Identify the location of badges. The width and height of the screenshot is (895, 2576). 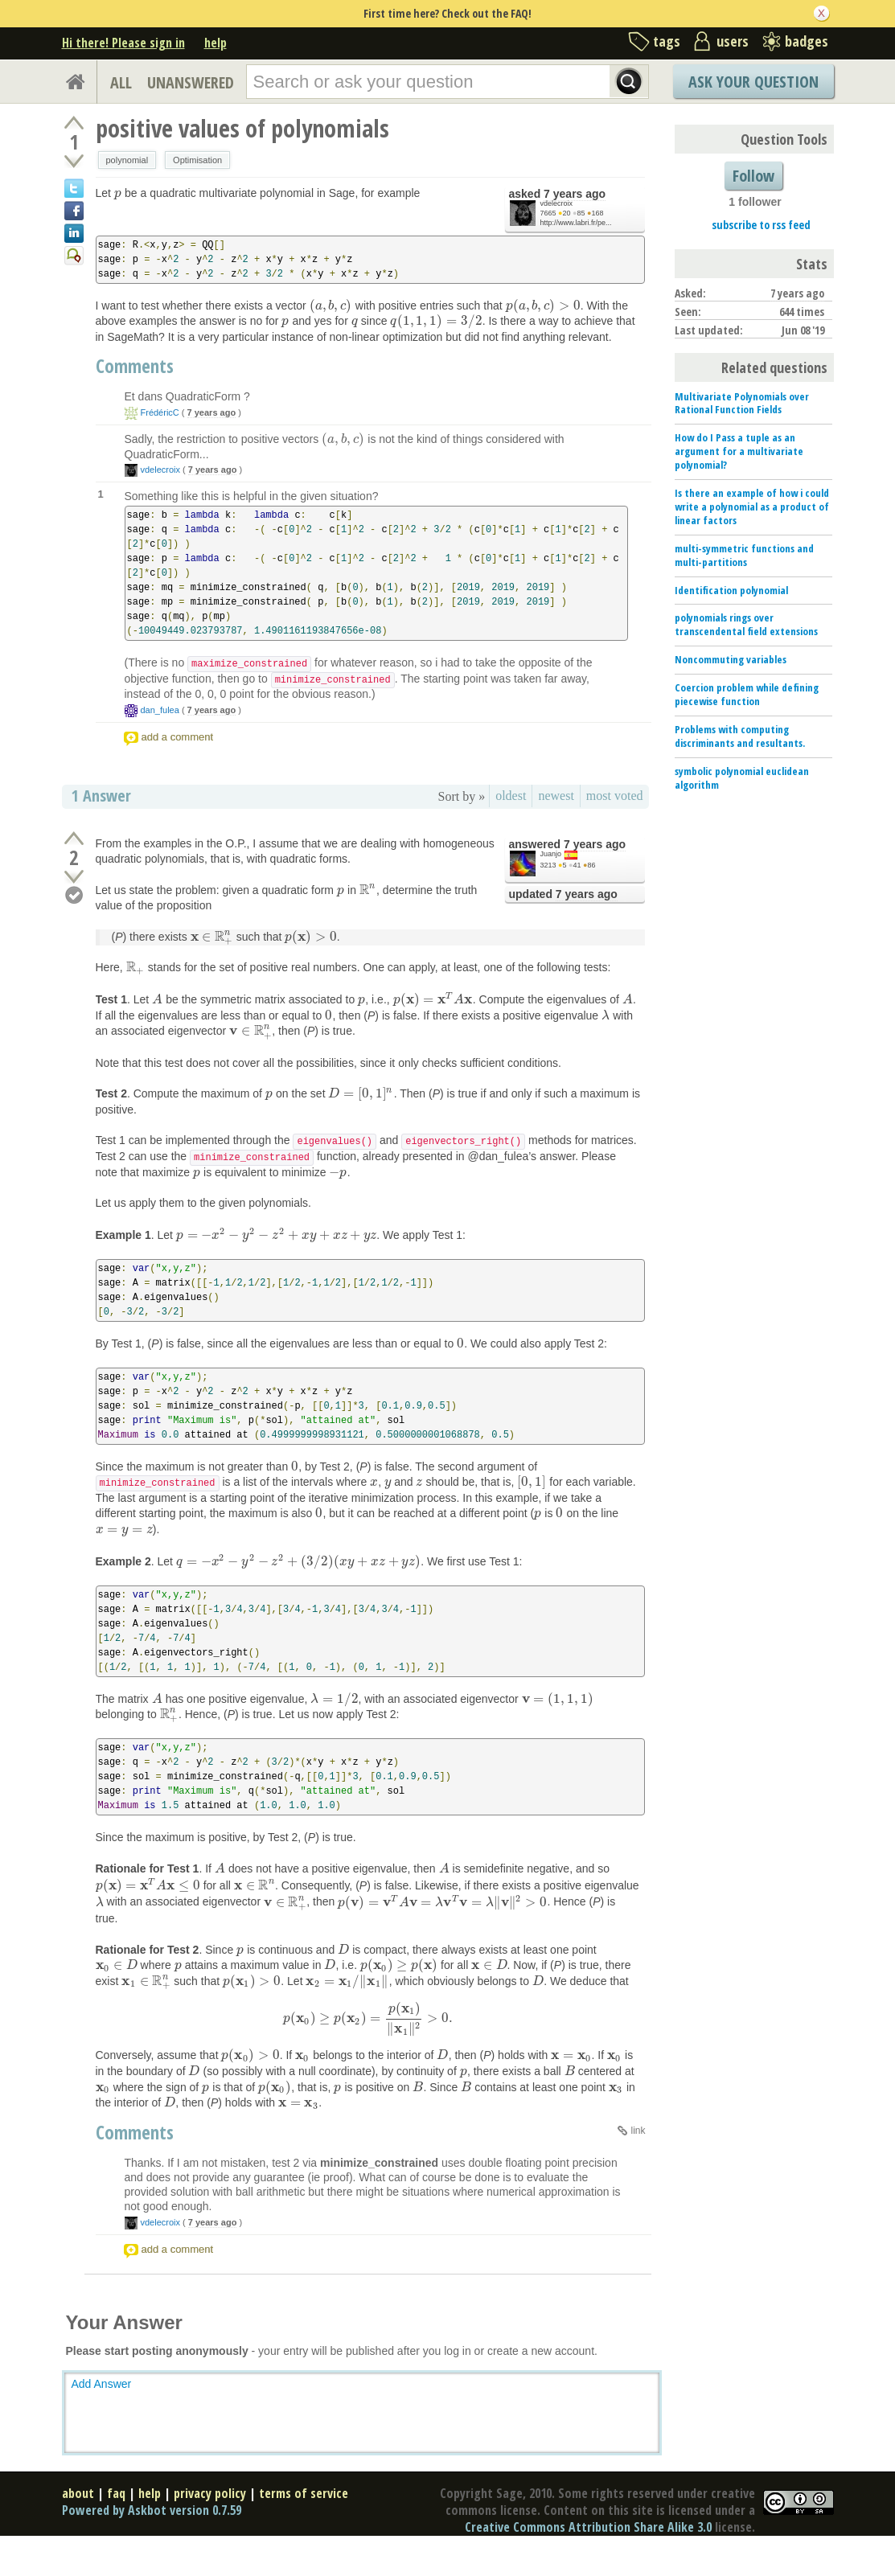
(806, 41).